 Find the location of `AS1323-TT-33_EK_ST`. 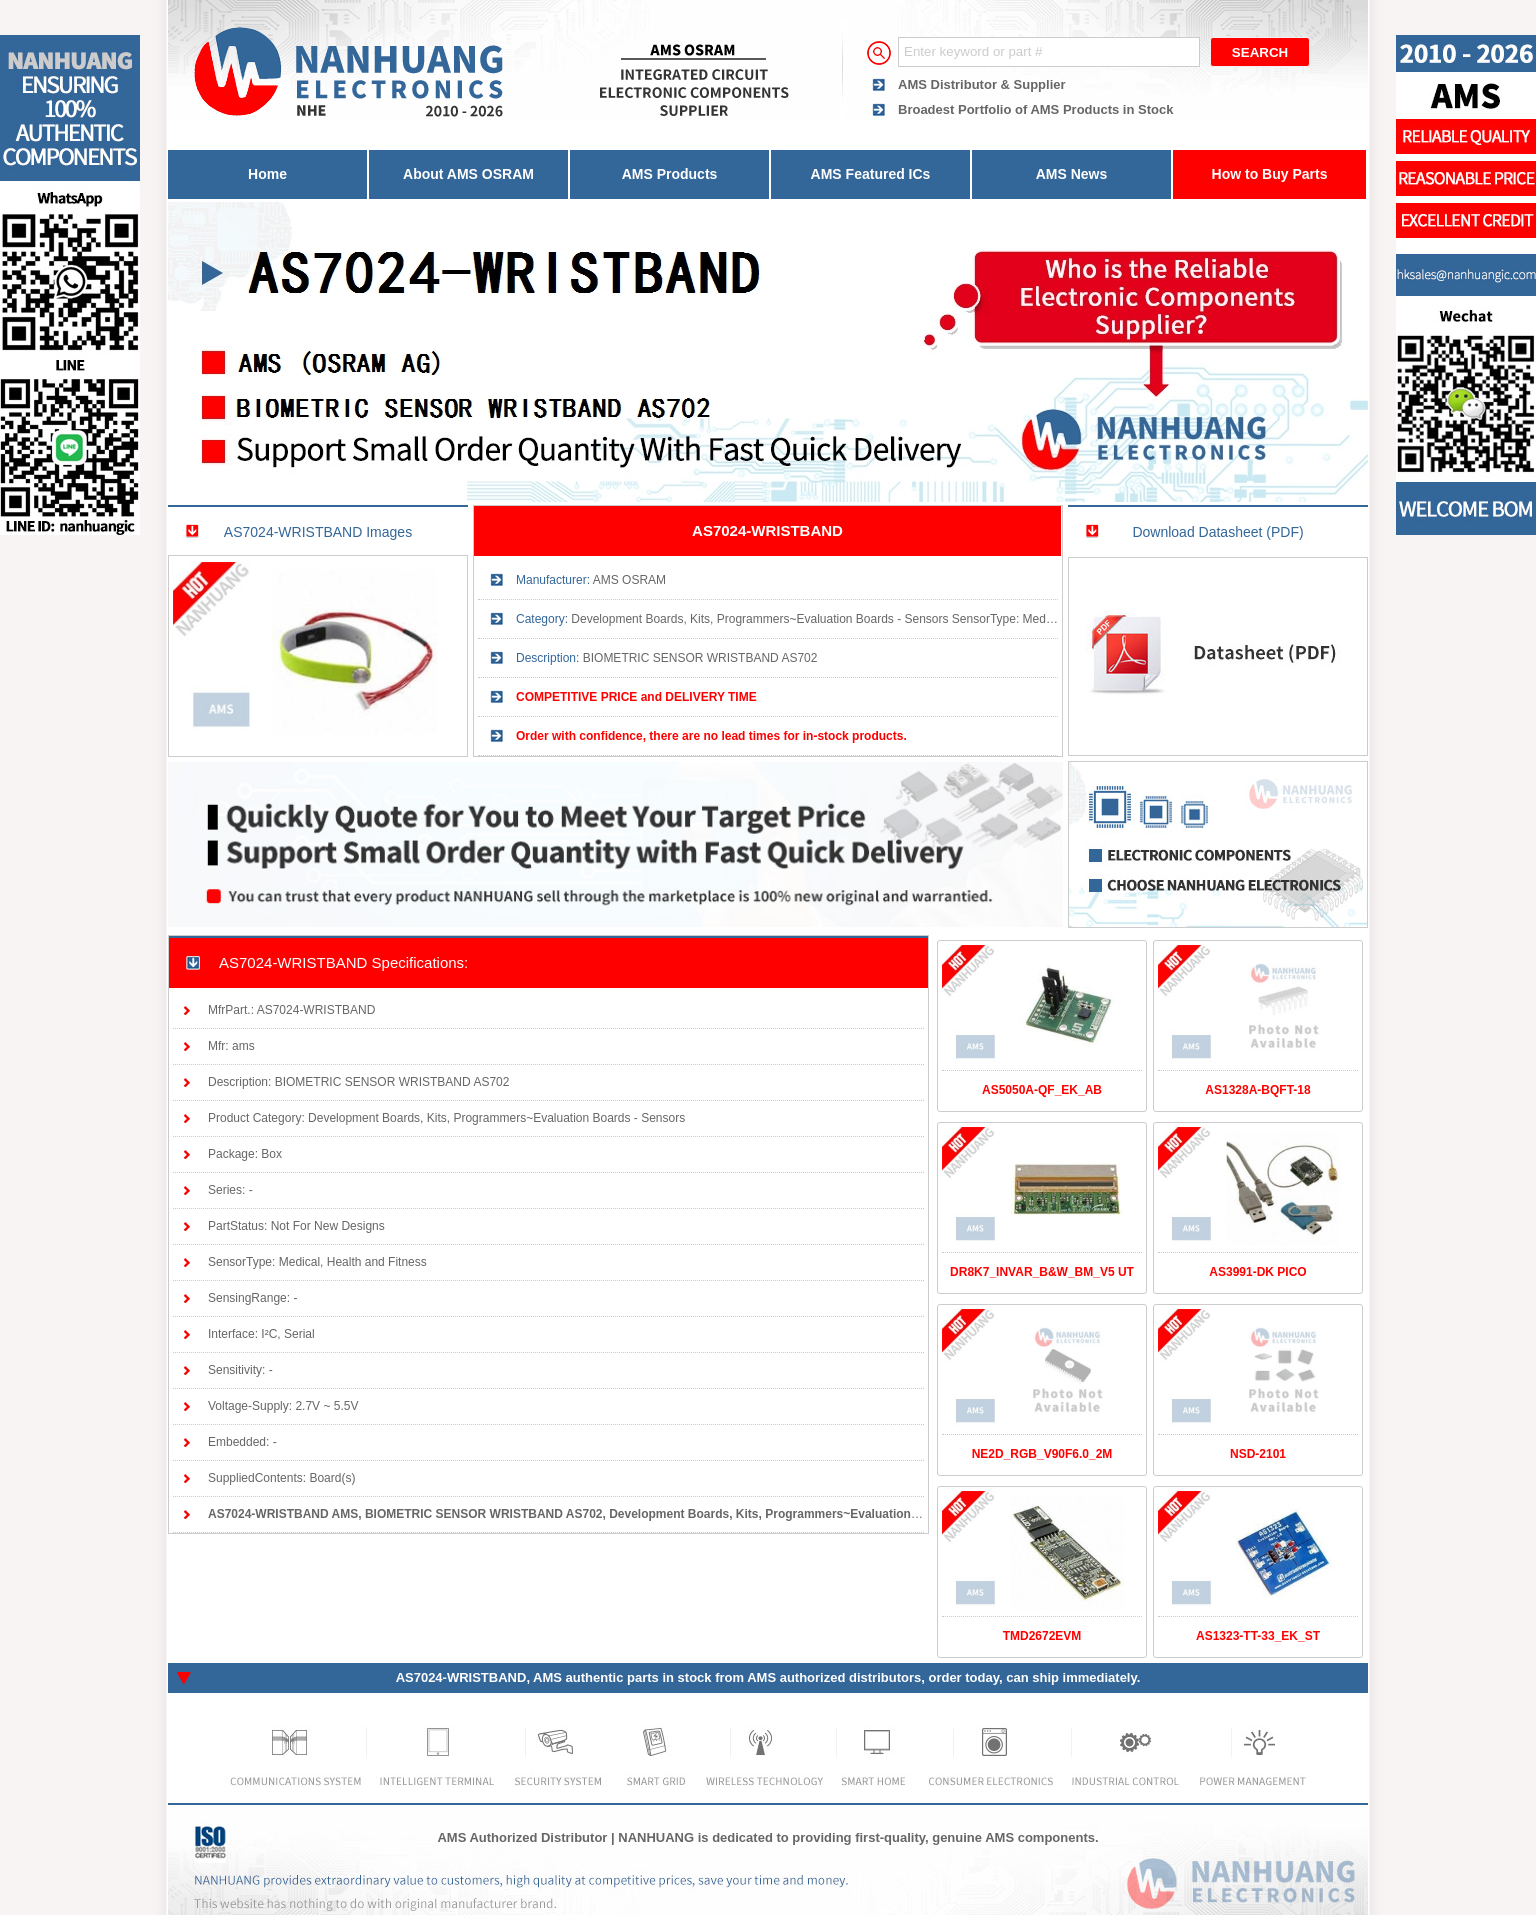

AS1323-TT-33_EK_ST is located at coordinates (1258, 1636).